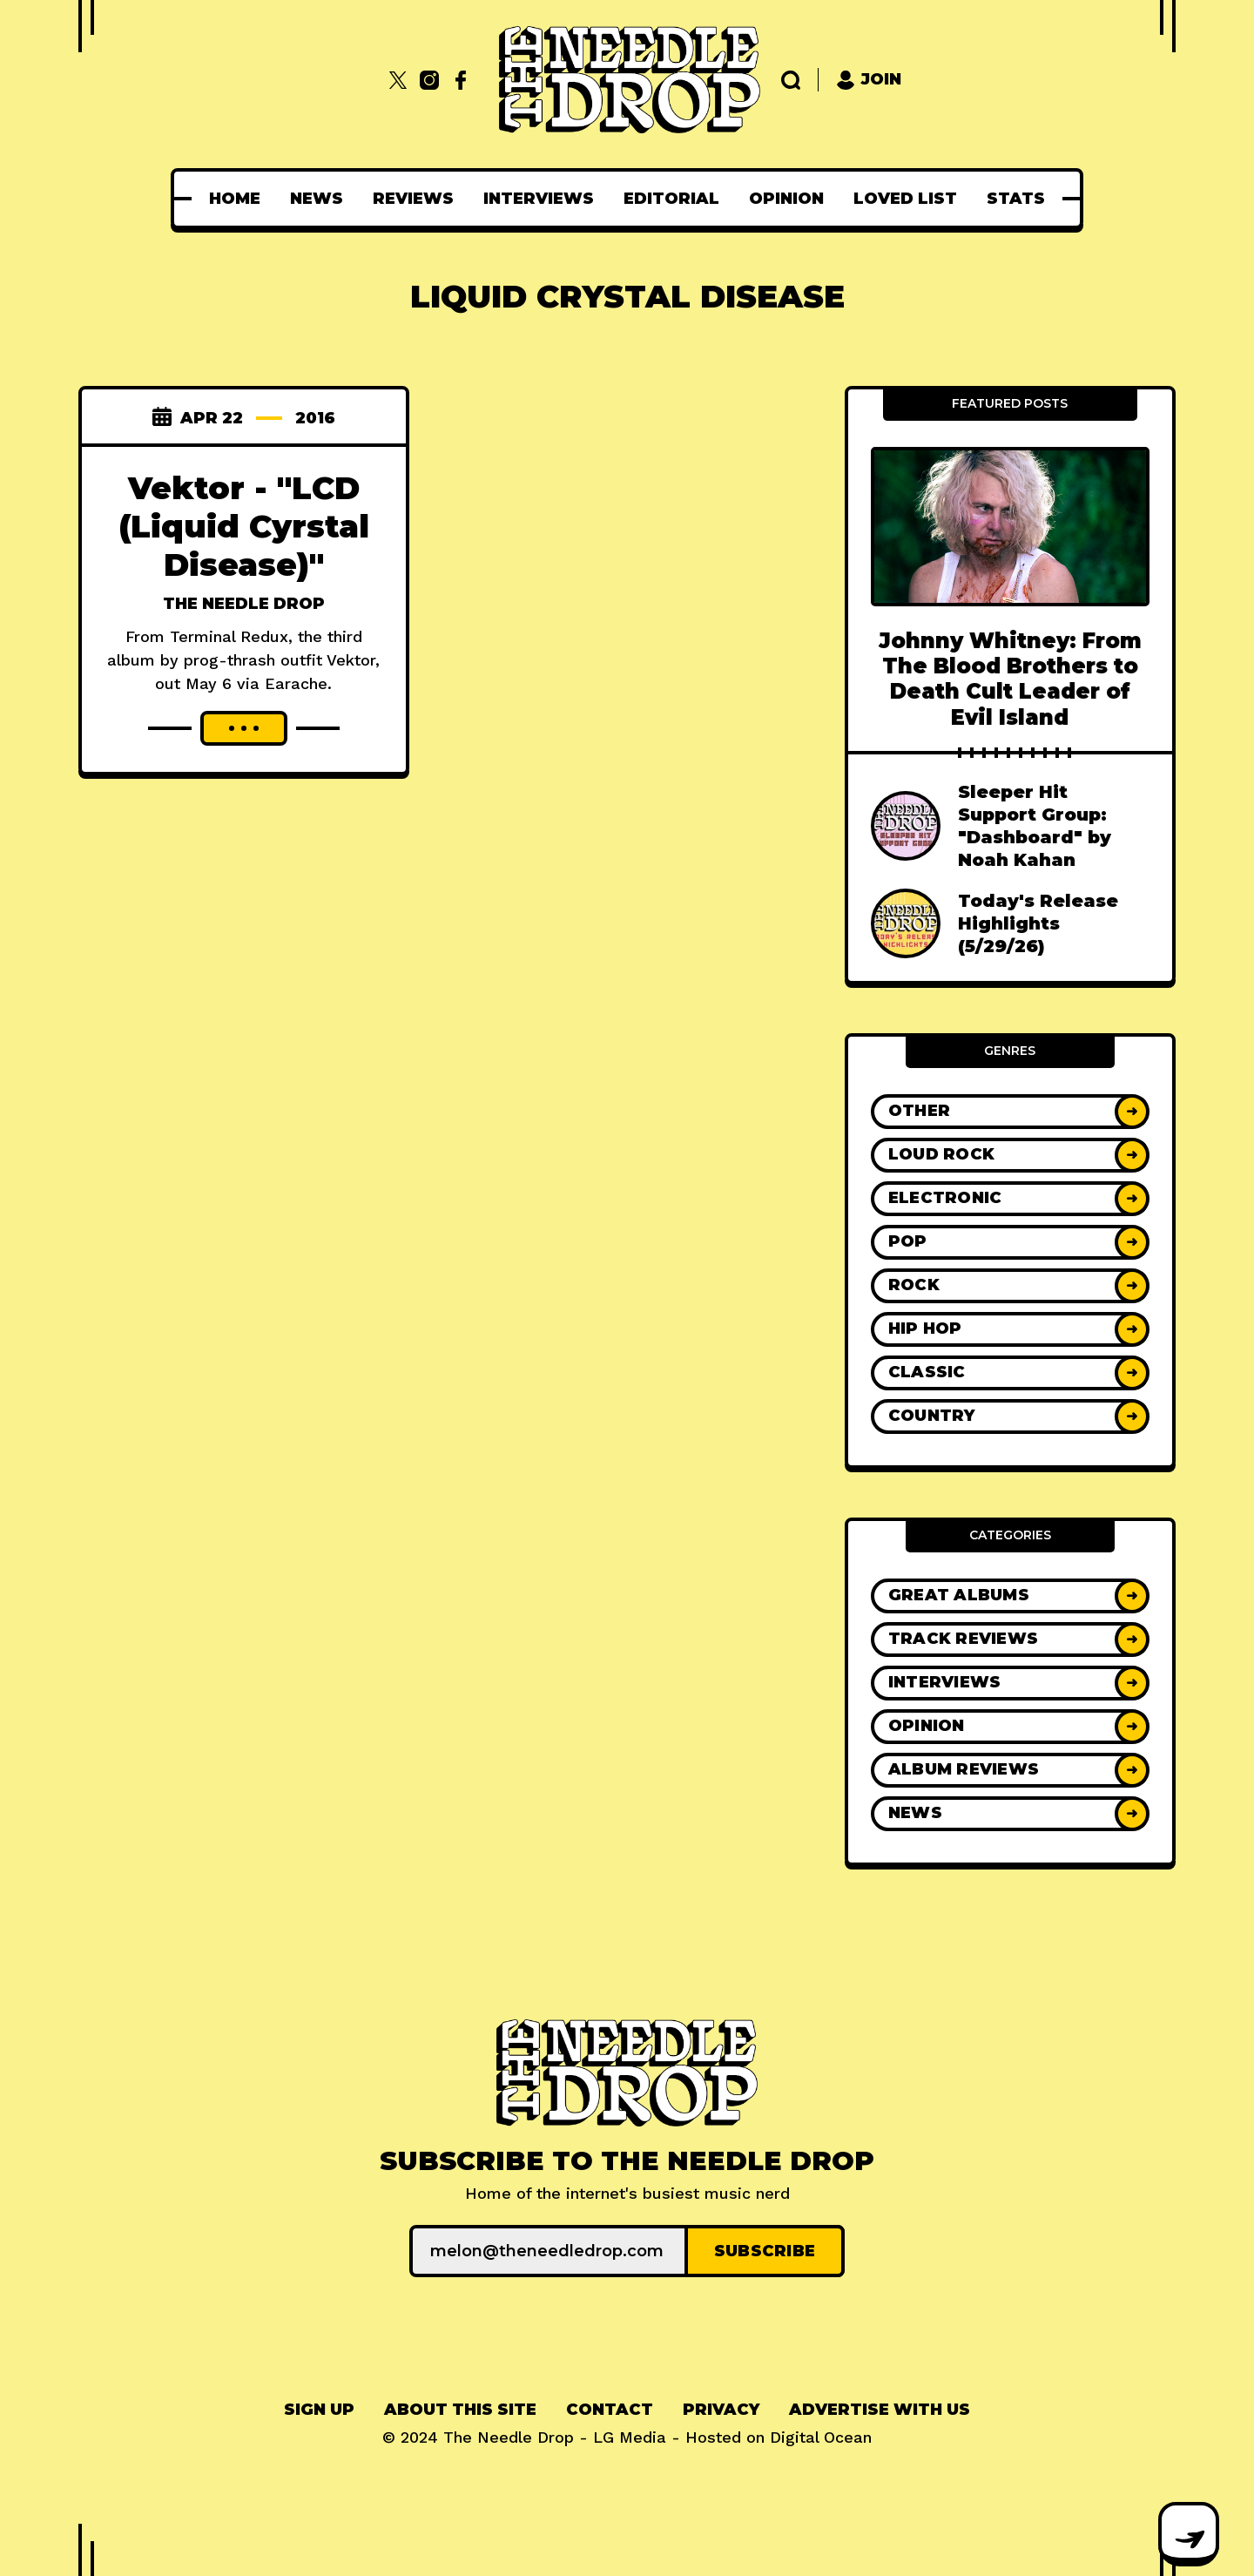 The image size is (1254, 2576). I want to click on Today's Release Highlights (5/29/26), so click(1038, 923).